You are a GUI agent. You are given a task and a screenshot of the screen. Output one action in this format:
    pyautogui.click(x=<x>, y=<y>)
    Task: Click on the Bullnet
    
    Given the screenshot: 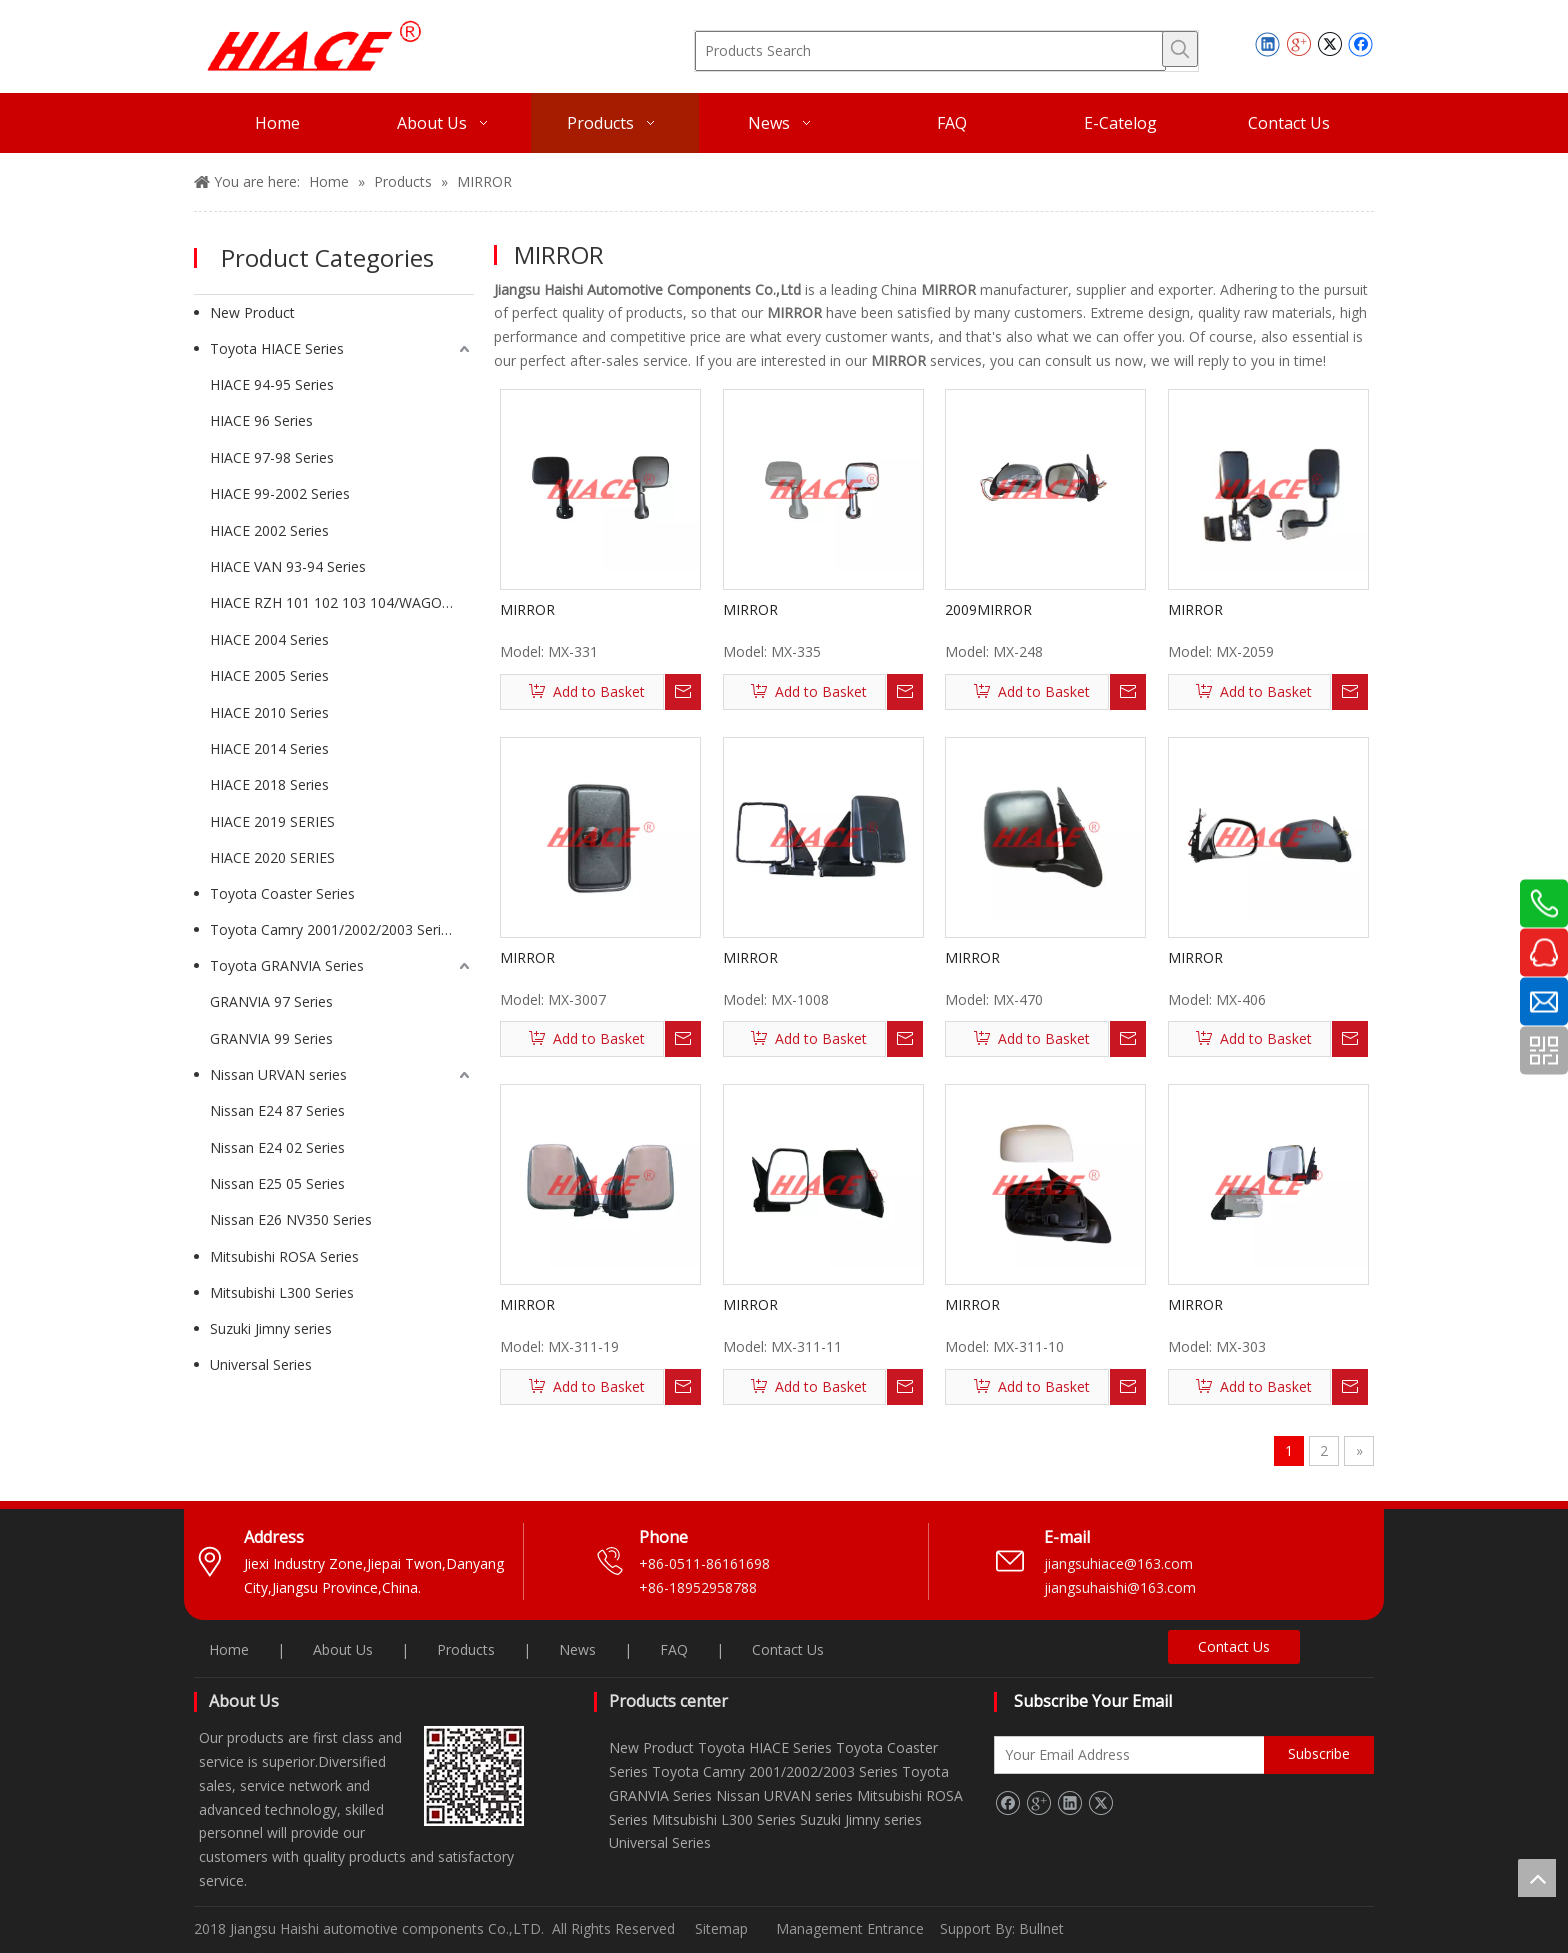 What is the action you would take?
    pyautogui.click(x=1041, y=1928)
    